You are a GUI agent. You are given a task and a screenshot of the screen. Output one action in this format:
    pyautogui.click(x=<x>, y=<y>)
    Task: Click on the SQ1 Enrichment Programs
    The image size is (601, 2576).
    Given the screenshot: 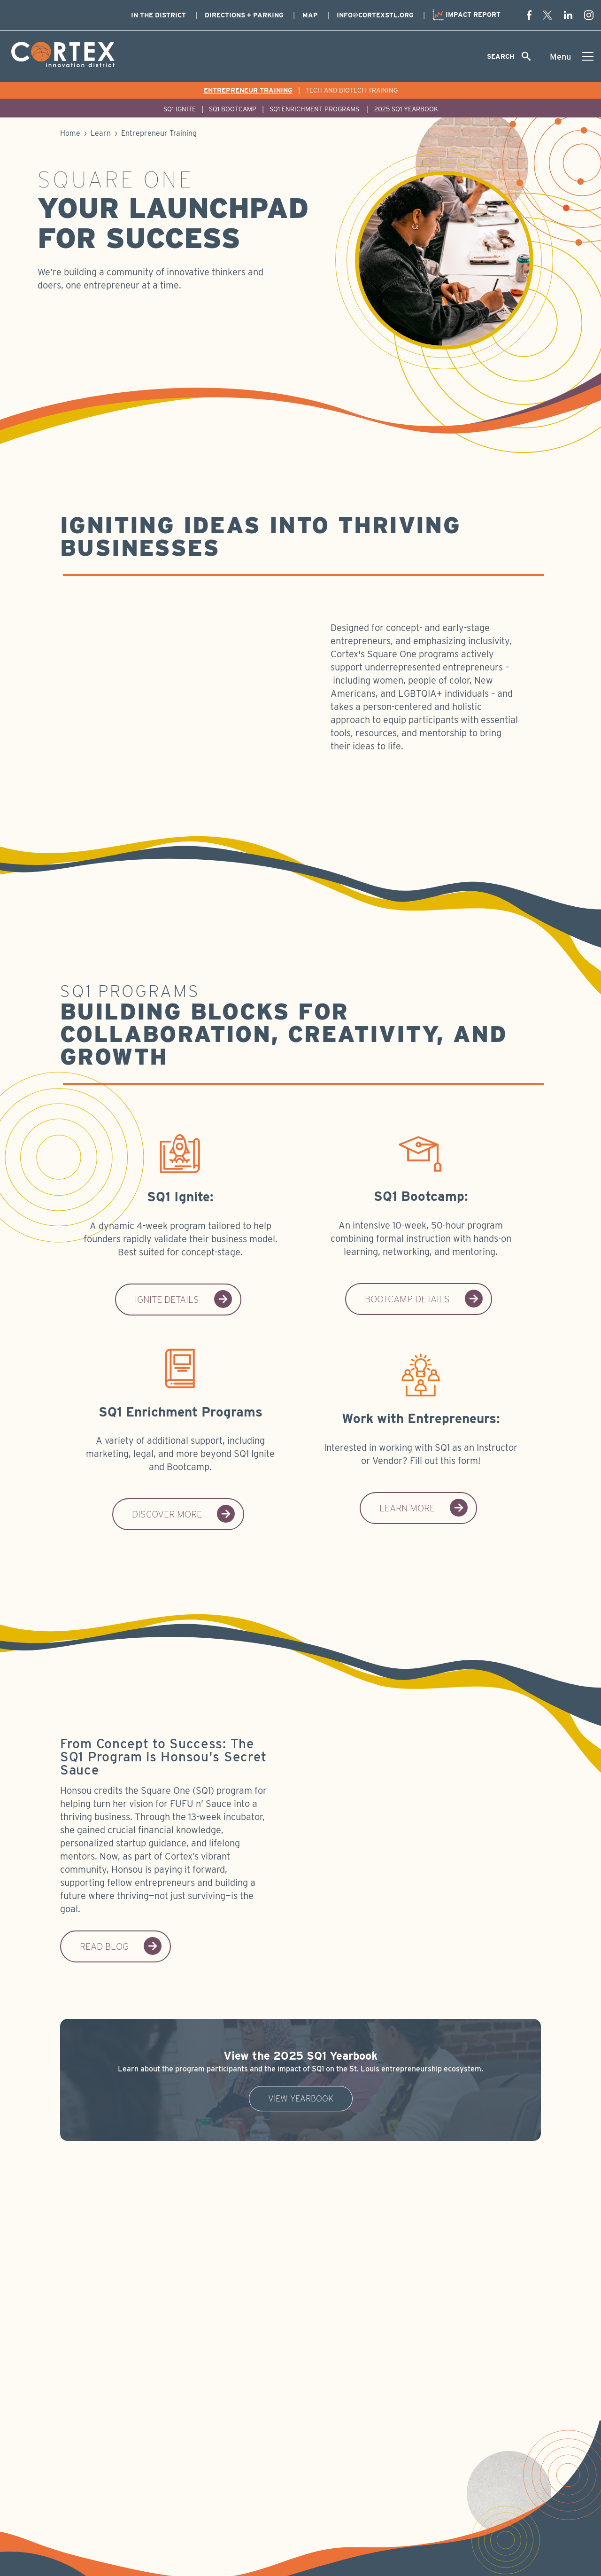 What is the action you would take?
    pyautogui.click(x=315, y=109)
    